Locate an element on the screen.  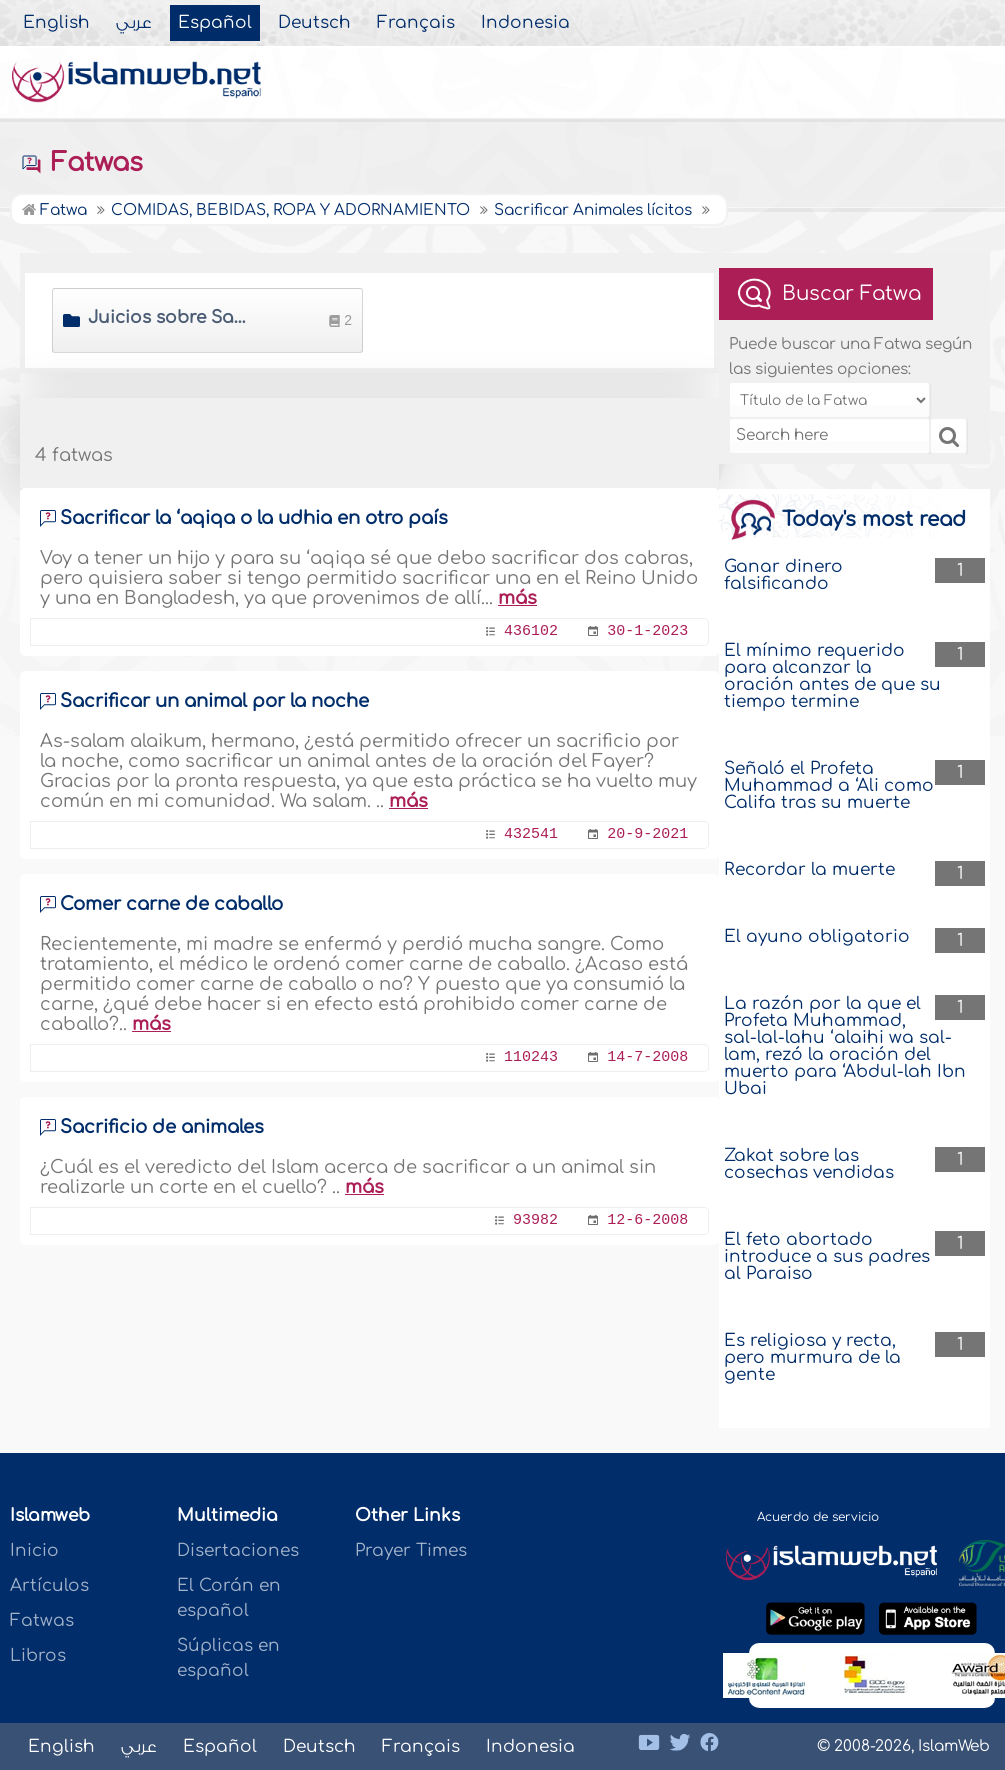
Acuerdo de servicio is located at coordinates (818, 1517).